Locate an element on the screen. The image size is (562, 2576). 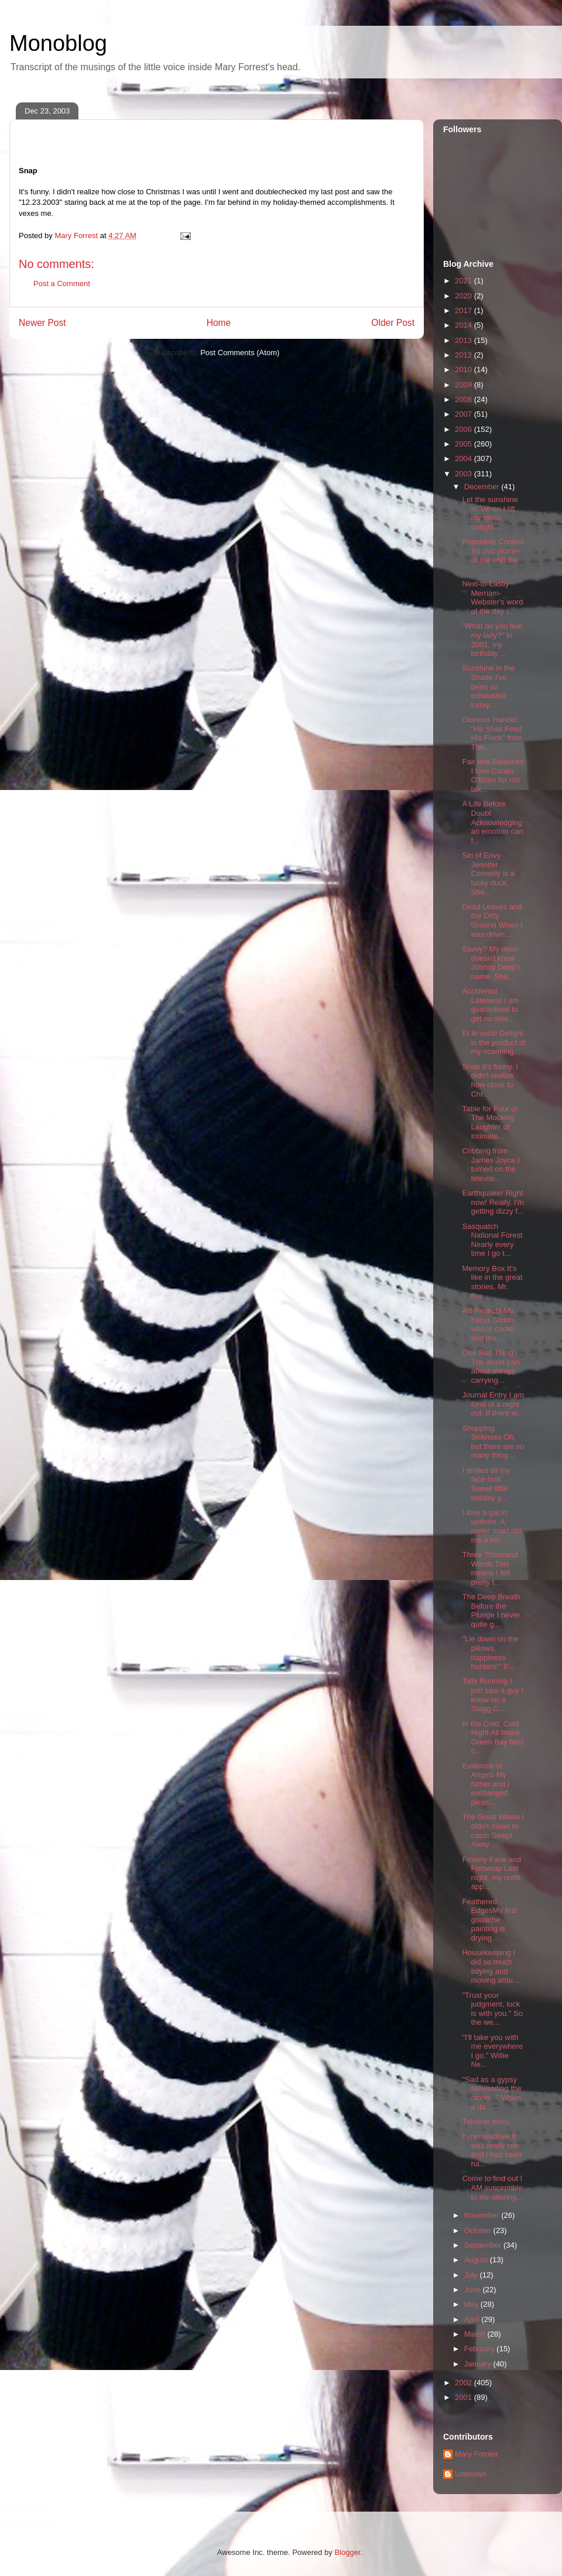
Earthquake! Right now! Really. I'm getting dizzy f... is located at coordinates (492, 1202).